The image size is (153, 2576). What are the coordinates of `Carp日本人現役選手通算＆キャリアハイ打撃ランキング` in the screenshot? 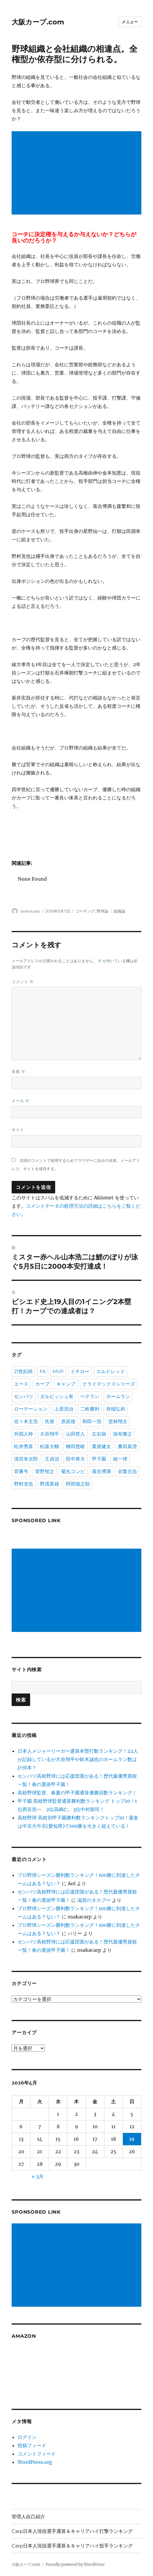 It's located at (72, 2531).